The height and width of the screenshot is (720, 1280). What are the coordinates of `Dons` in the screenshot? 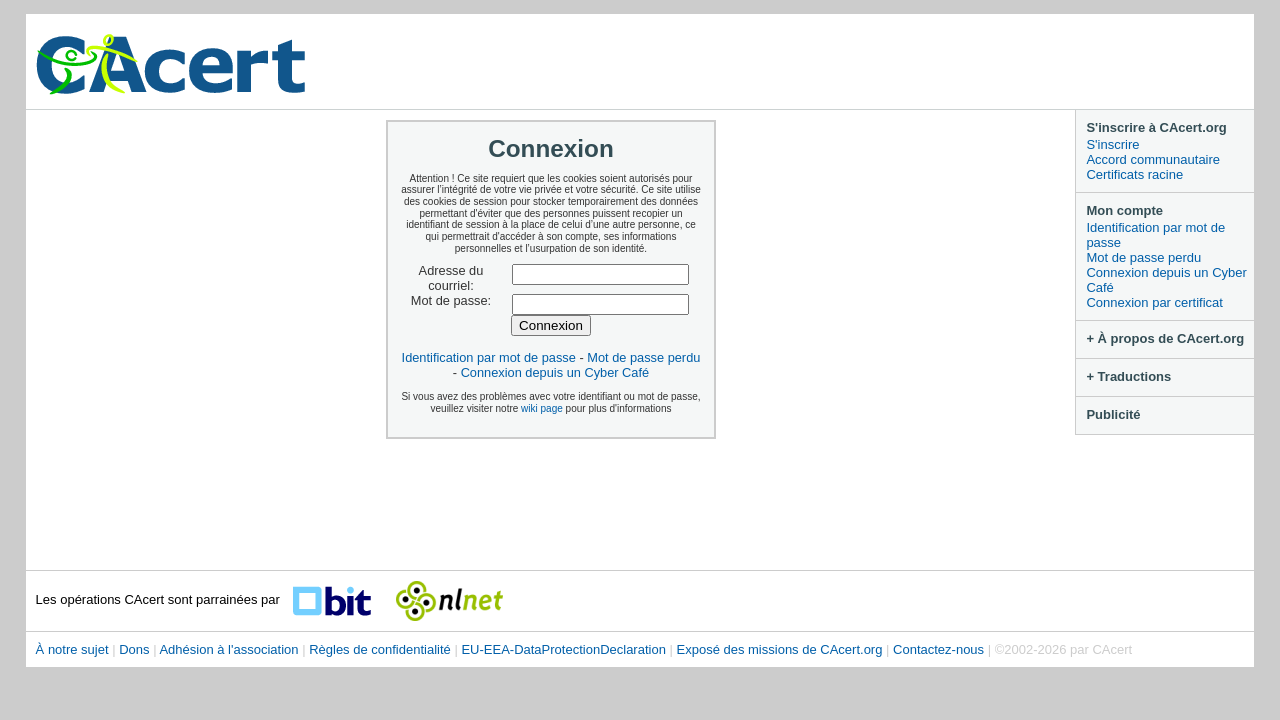 It's located at (134, 649).